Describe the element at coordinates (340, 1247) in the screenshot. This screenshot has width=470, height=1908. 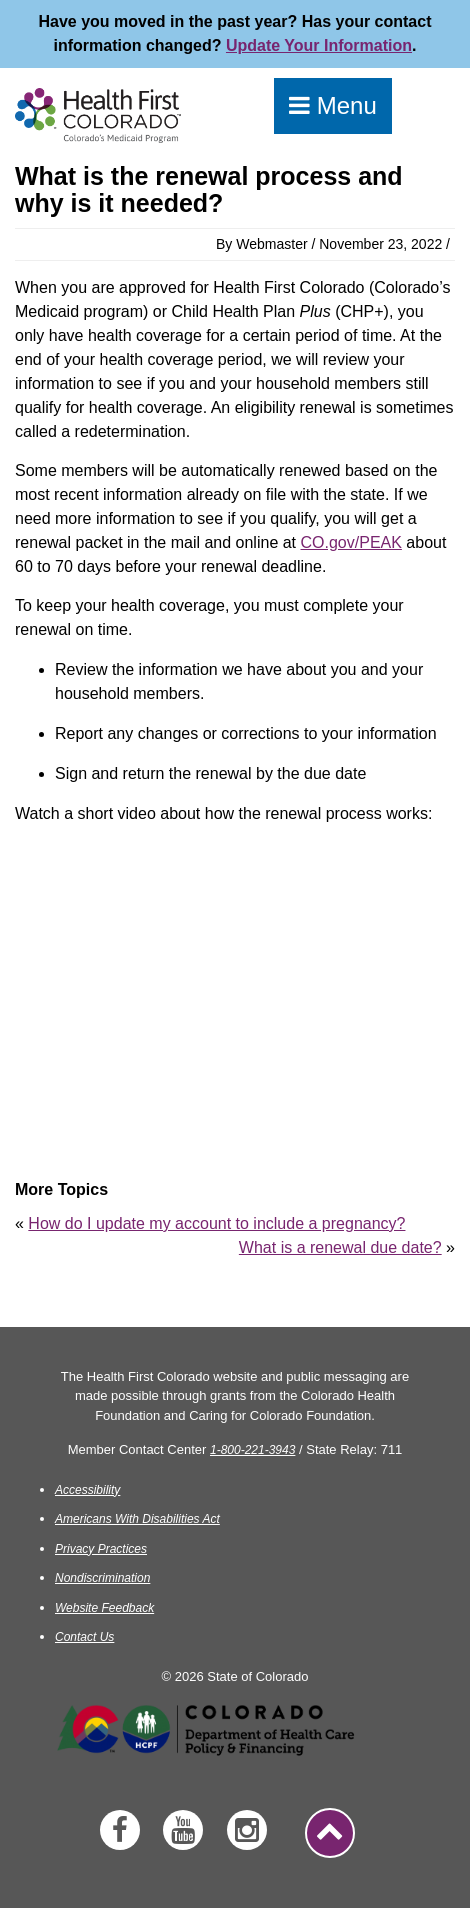
I see `What is a renewal due date?` at that location.